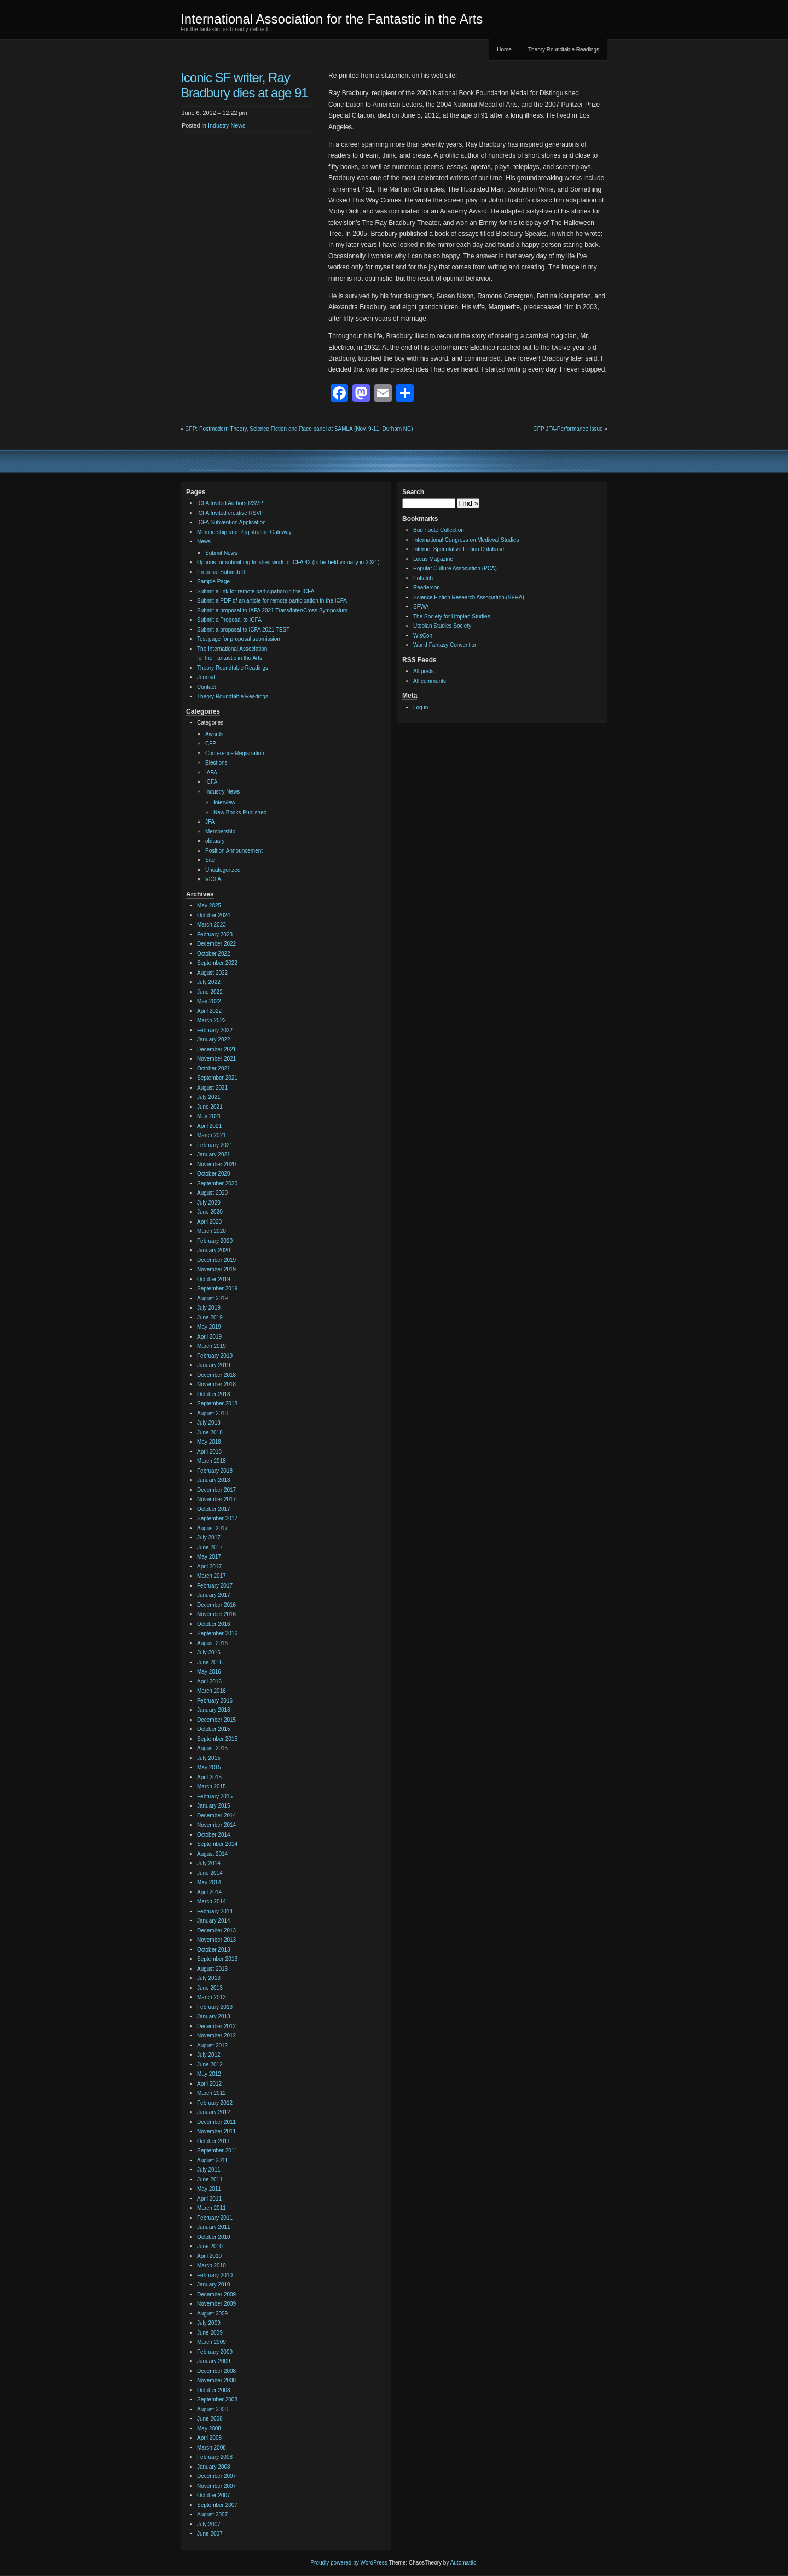 The width and height of the screenshot is (788, 2576). I want to click on November 2020, so click(216, 1164).